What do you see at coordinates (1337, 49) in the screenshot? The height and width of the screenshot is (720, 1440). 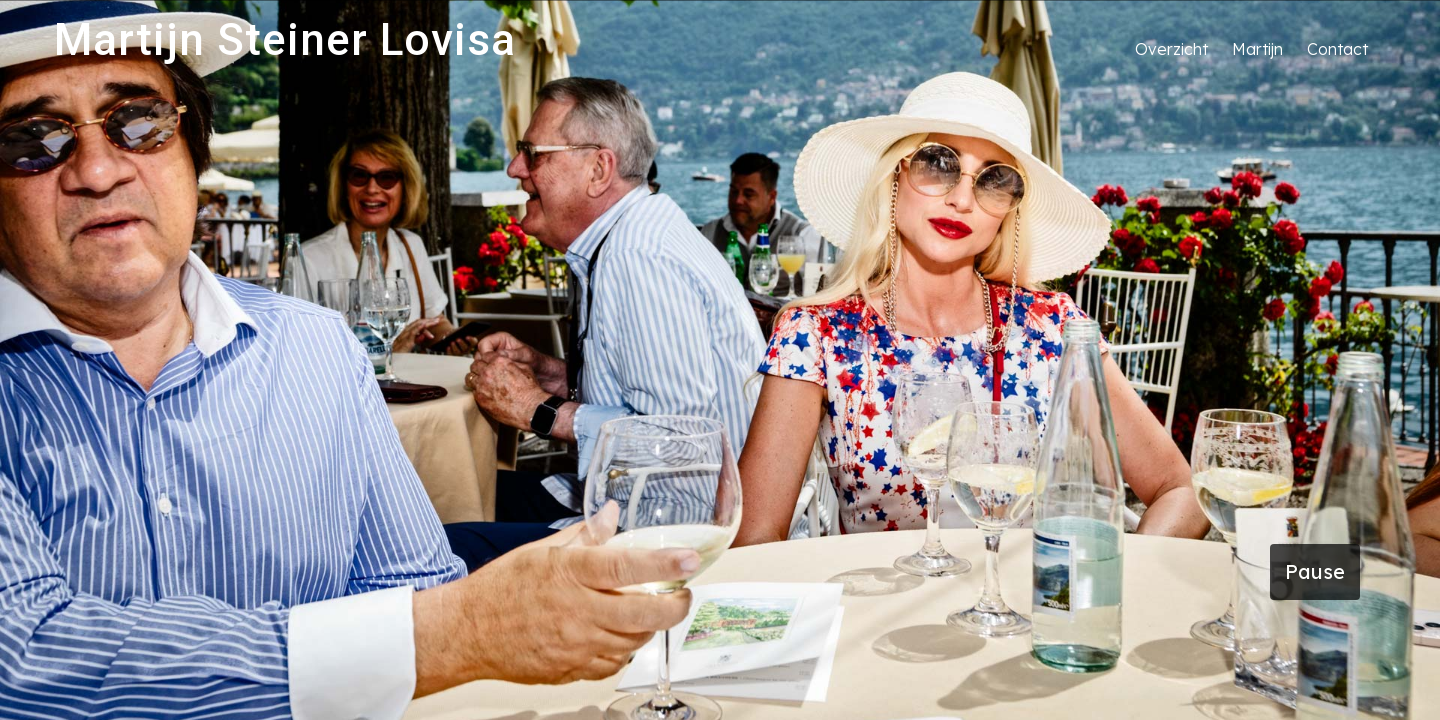 I see `Contact` at bounding box center [1337, 49].